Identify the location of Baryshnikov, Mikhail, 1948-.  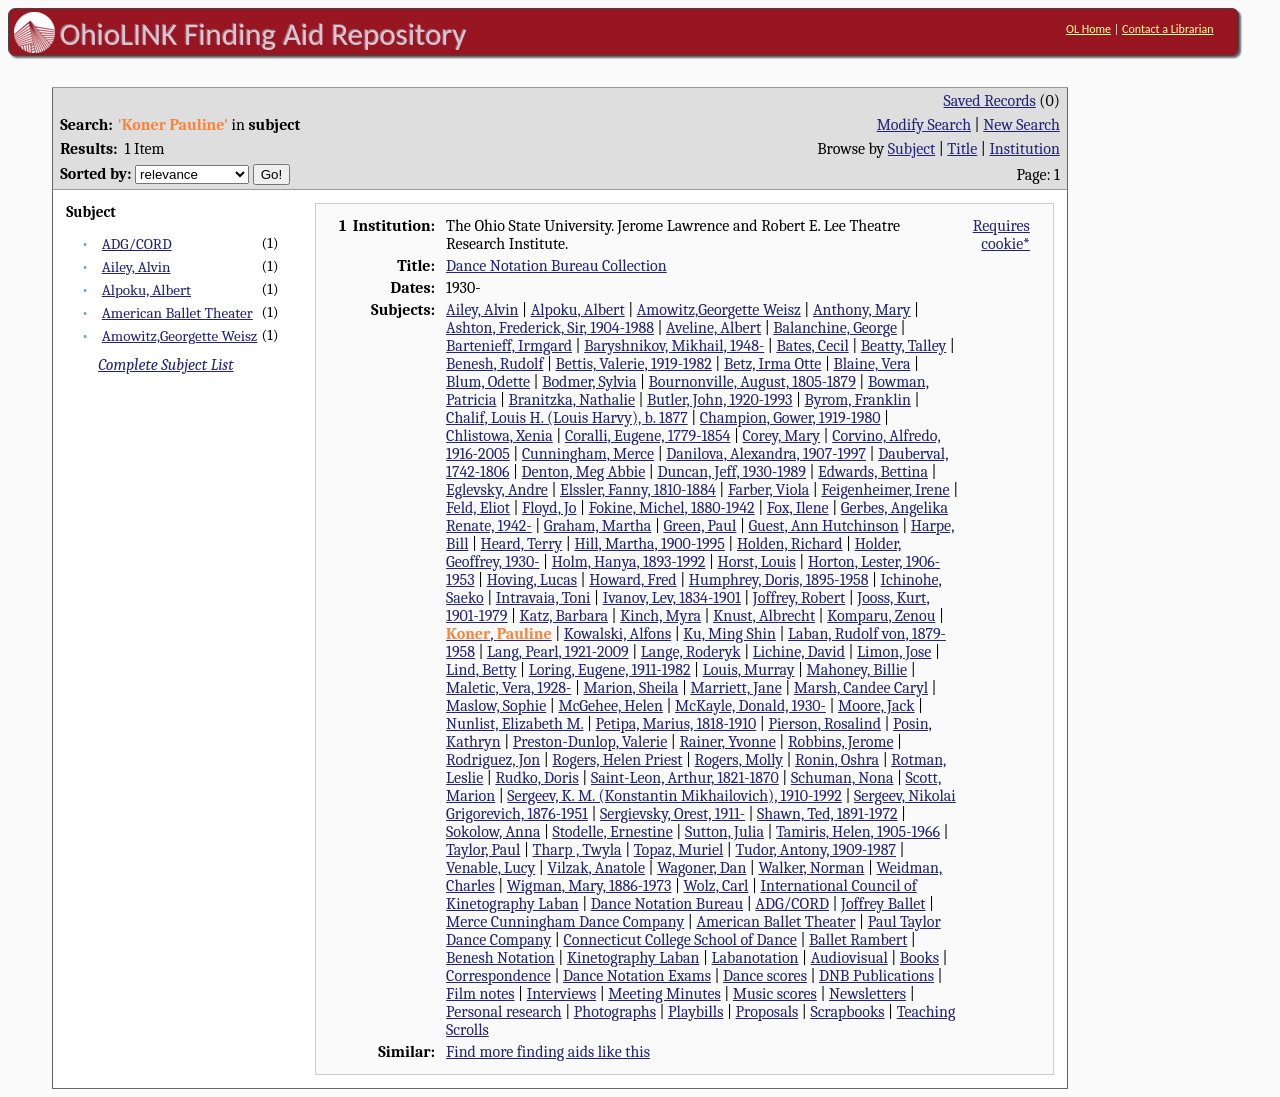
(674, 346).